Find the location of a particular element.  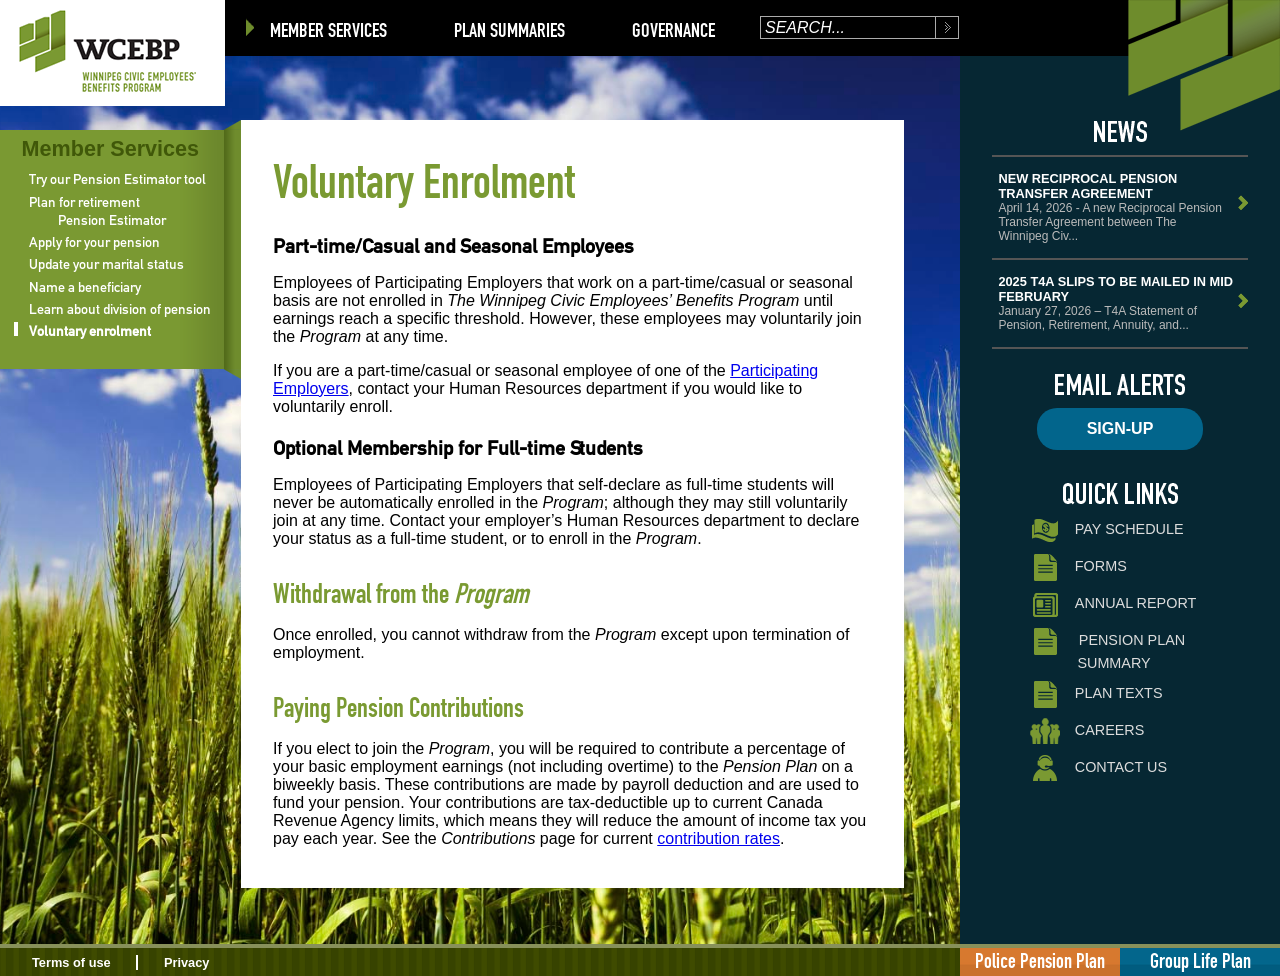

Voluntary enrolment is located at coordinates (90, 331).